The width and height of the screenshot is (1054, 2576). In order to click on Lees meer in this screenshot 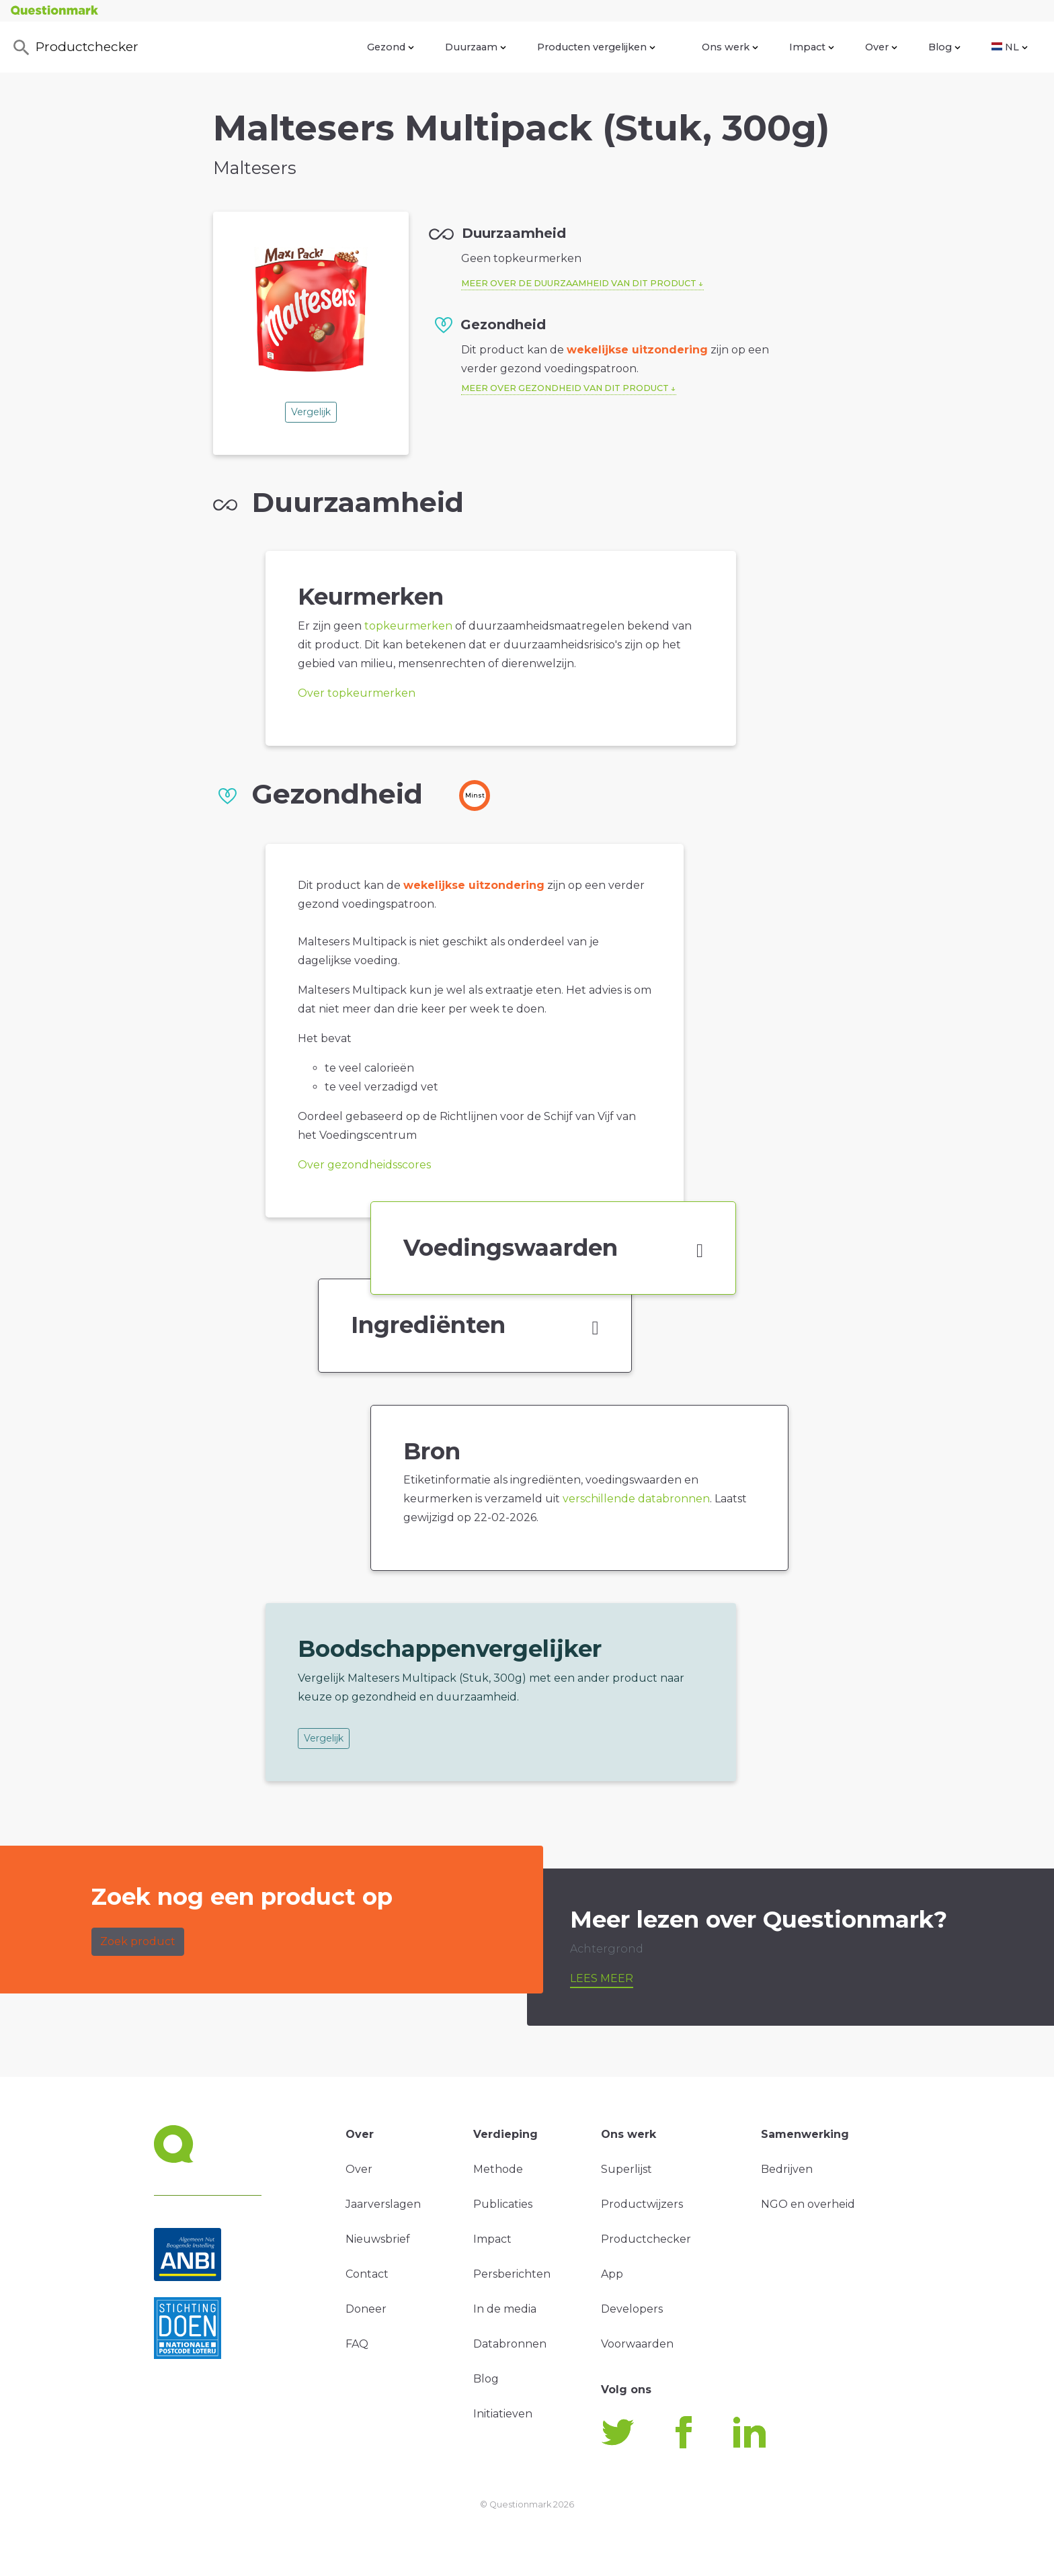, I will do `click(601, 1978)`.